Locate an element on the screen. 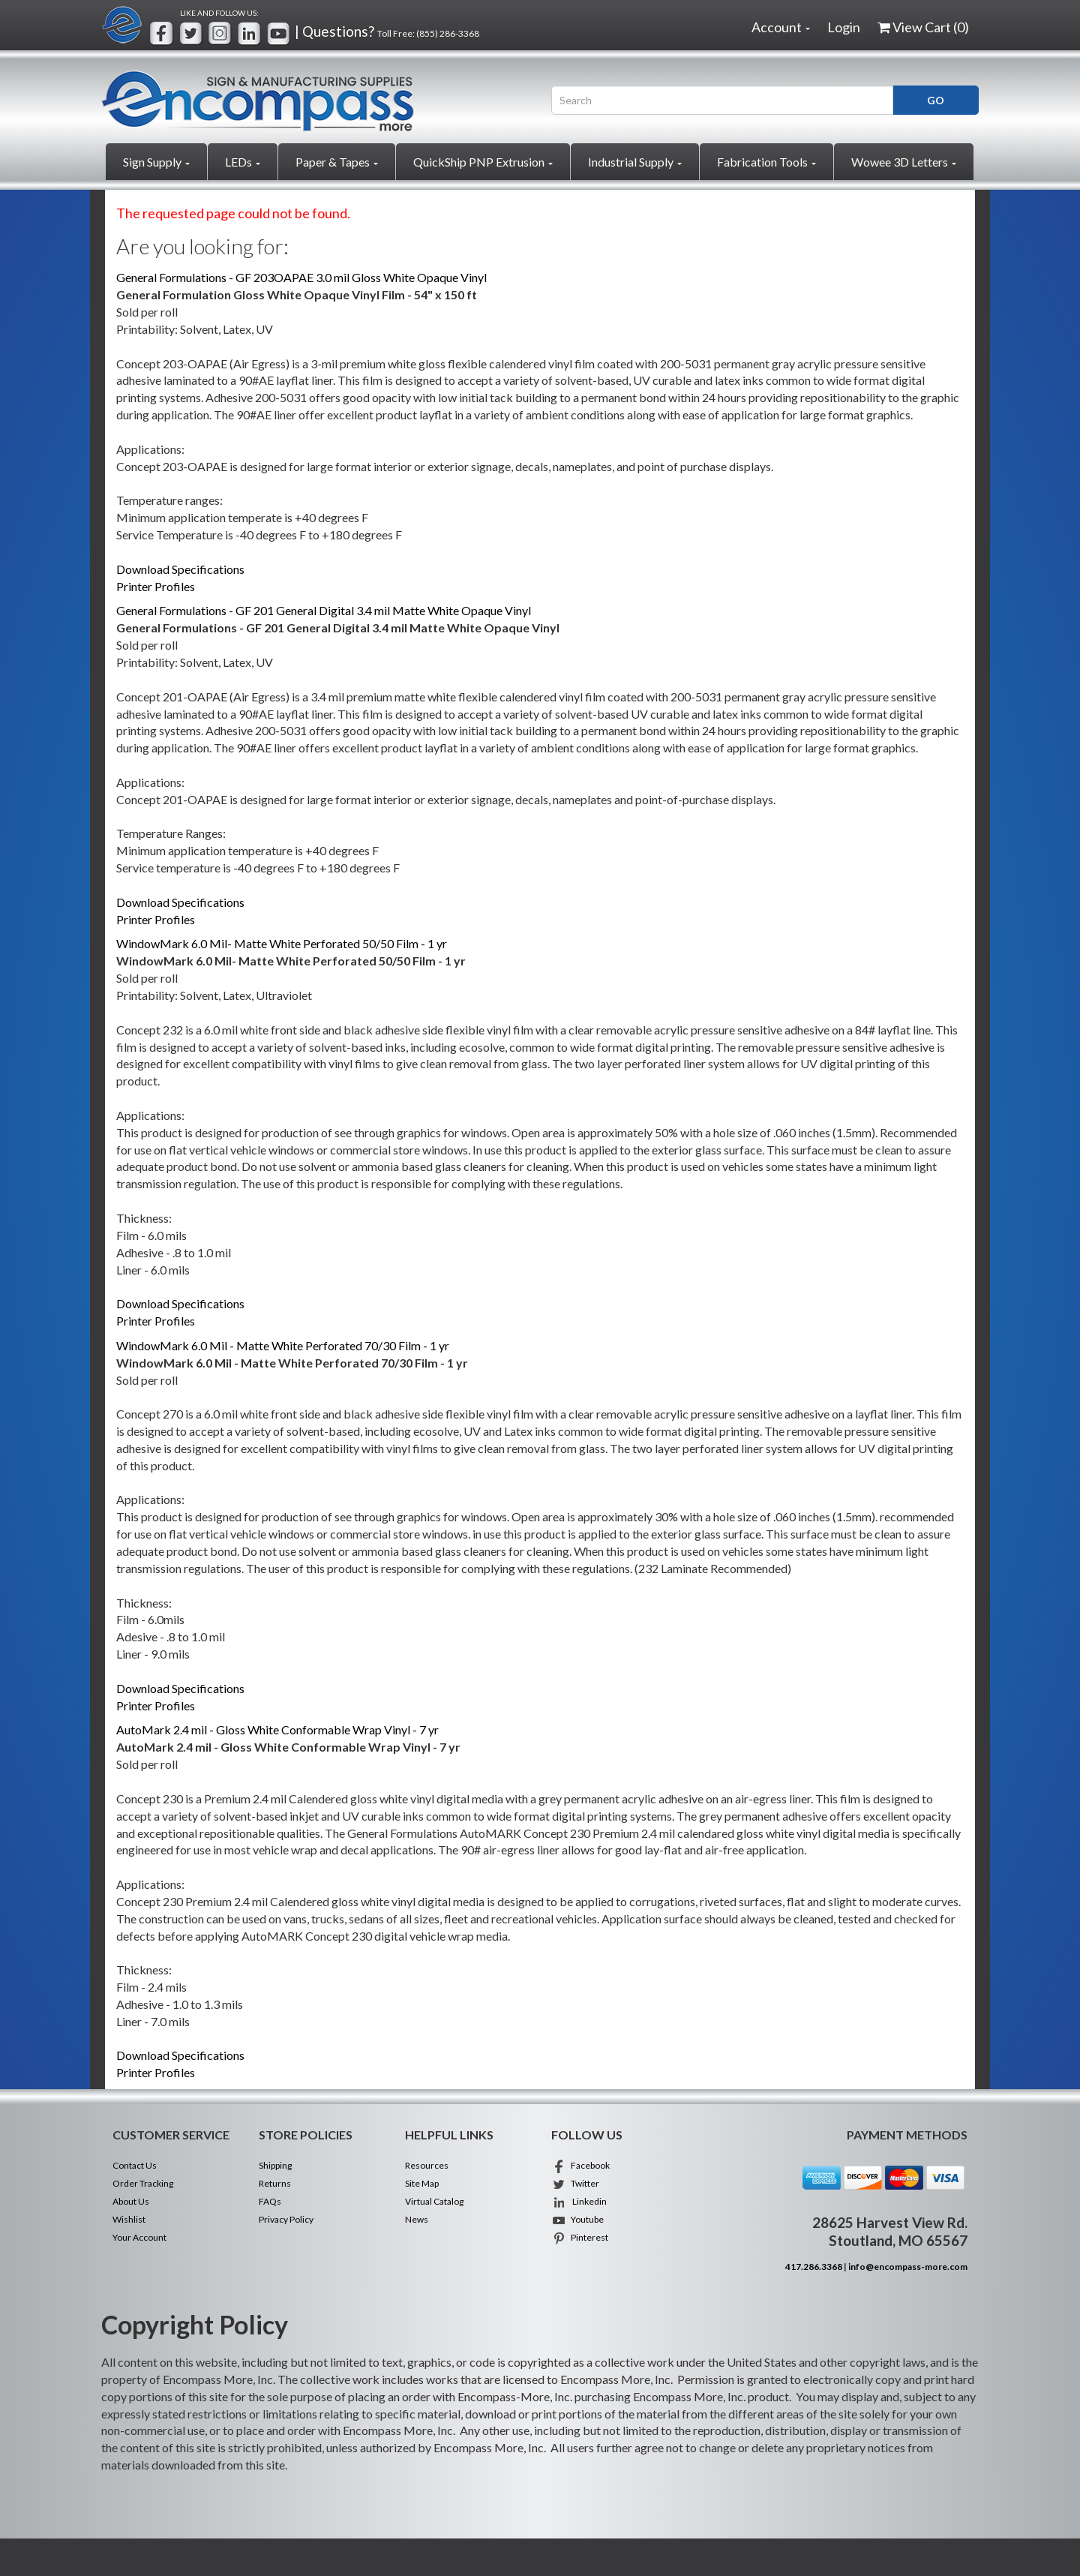 This screenshot has height=2576, width=1080. WindowMark 6.0 Mil- Matte White Perforated 50/50 Film - 1 yr is located at coordinates (281, 943).